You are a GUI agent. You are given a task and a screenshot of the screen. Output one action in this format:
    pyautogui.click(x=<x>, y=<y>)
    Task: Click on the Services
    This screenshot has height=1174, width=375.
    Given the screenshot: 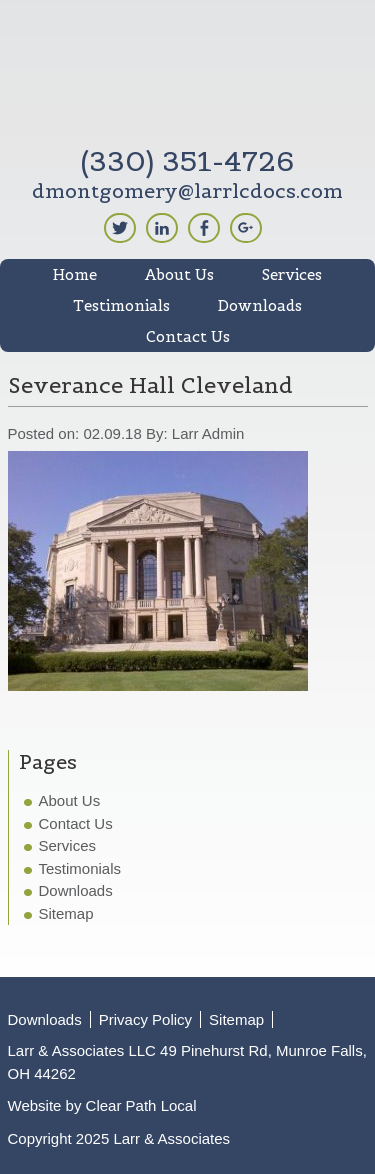 What is the action you would take?
    pyautogui.click(x=68, y=845)
    